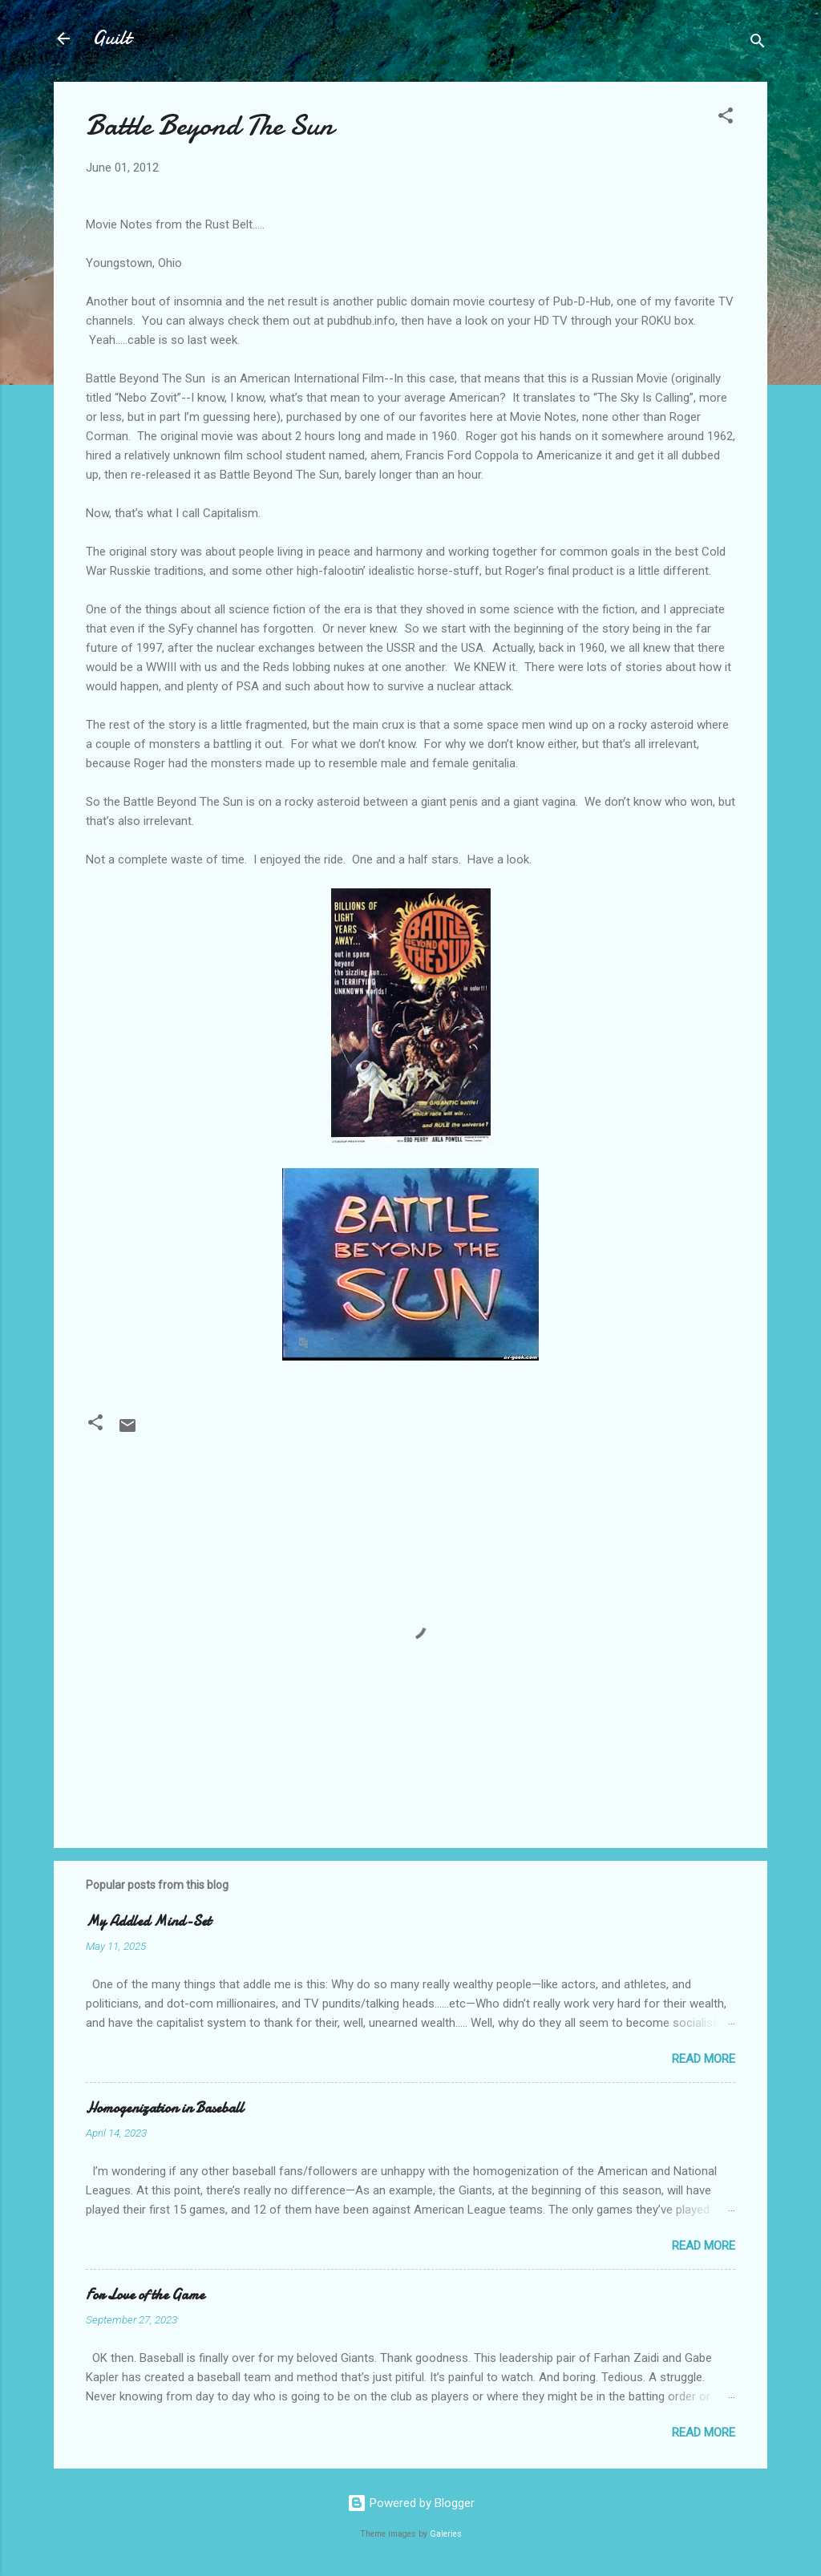 The image size is (821, 2576). What do you see at coordinates (446, 2534) in the screenshot?
I see `Galeries` at bounding box center [446, 2534].